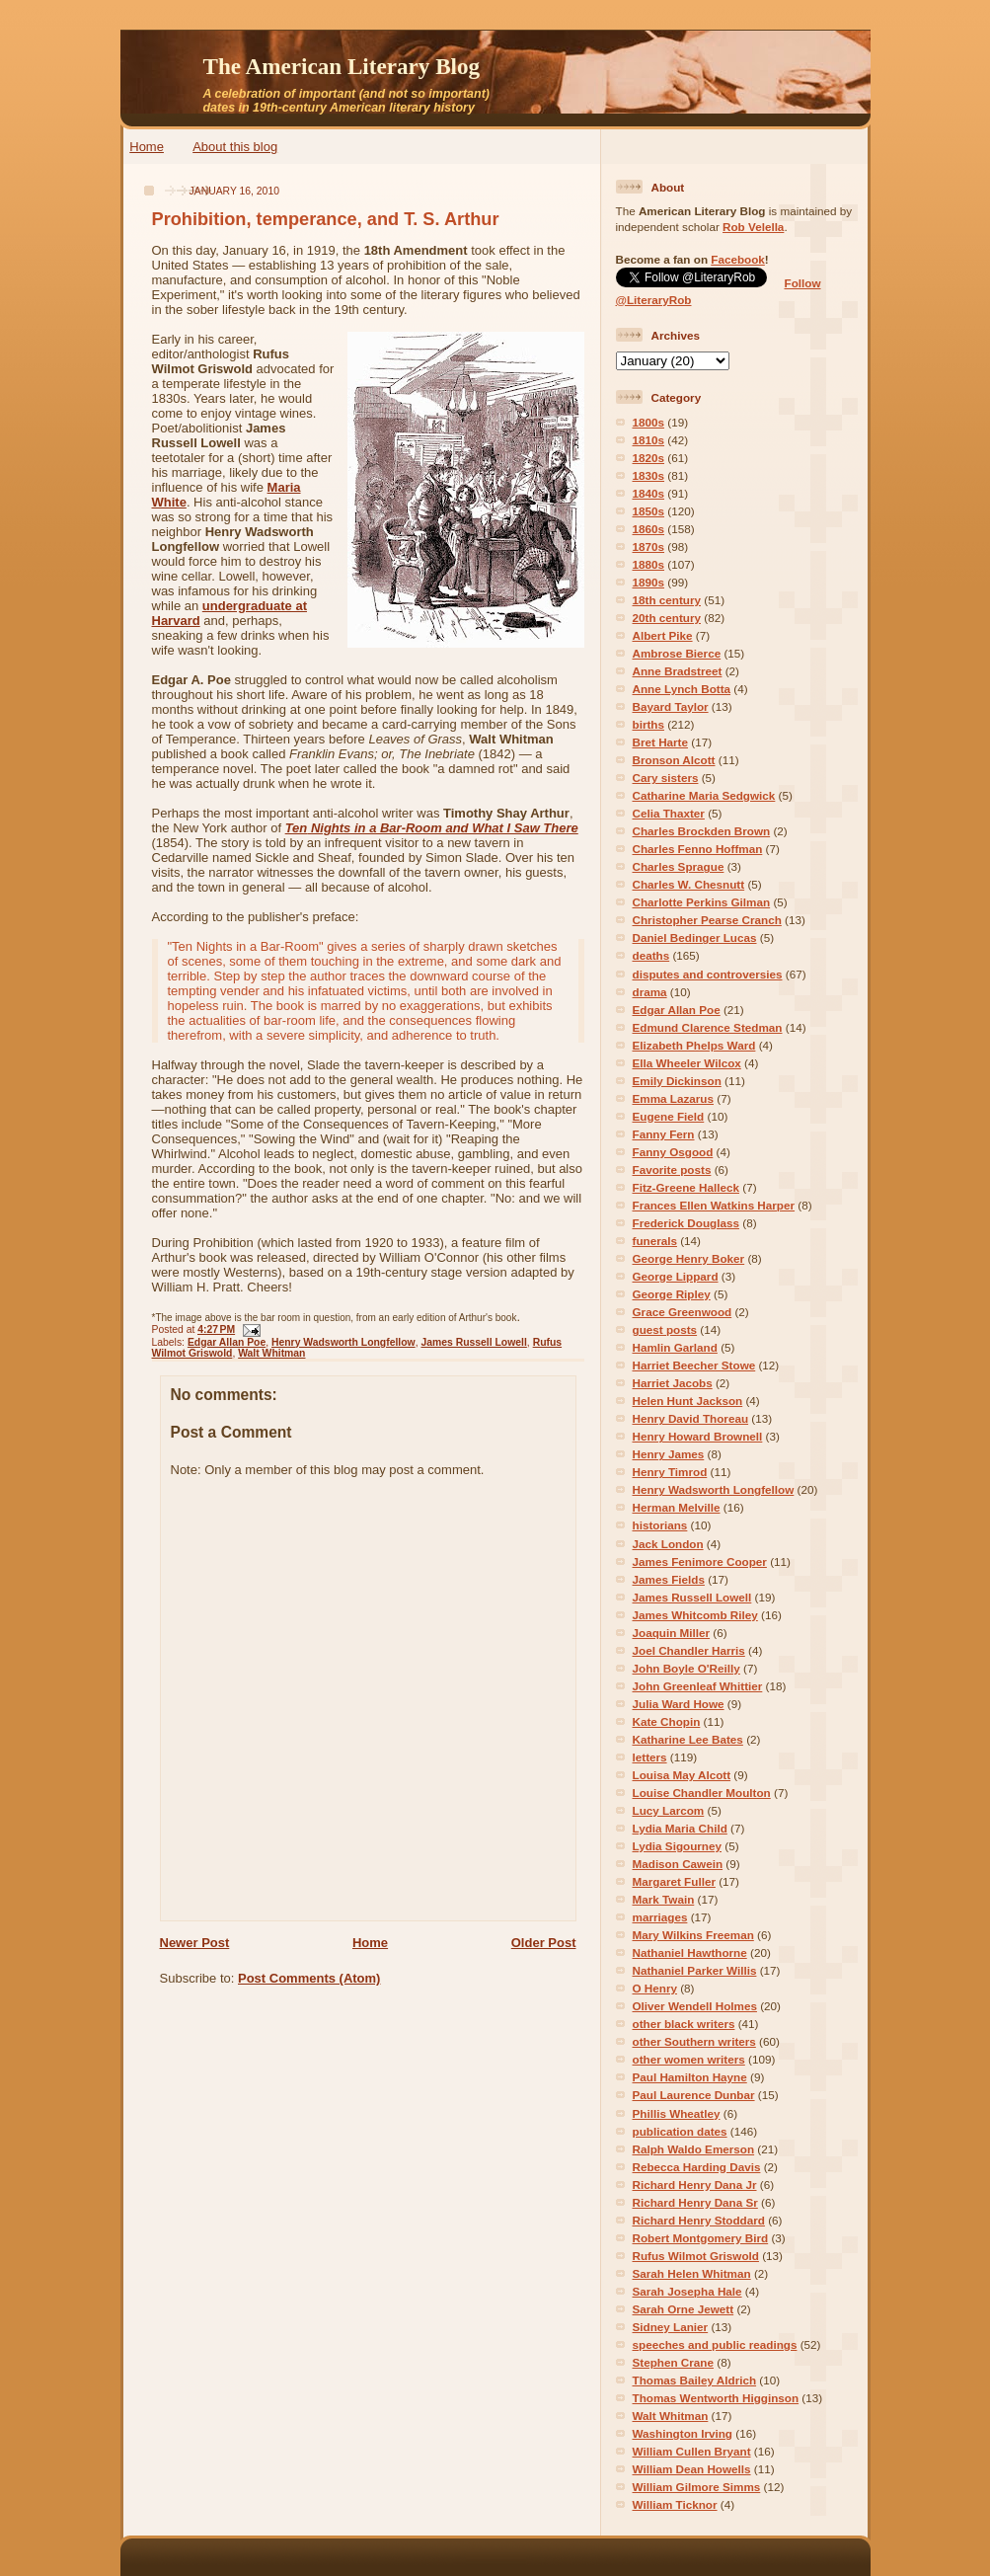 The image size is (990, 2576). Describe the element at coordinates (695, 937) in the screenshot. I see `Daniel Bedinger Lucas` at that location.